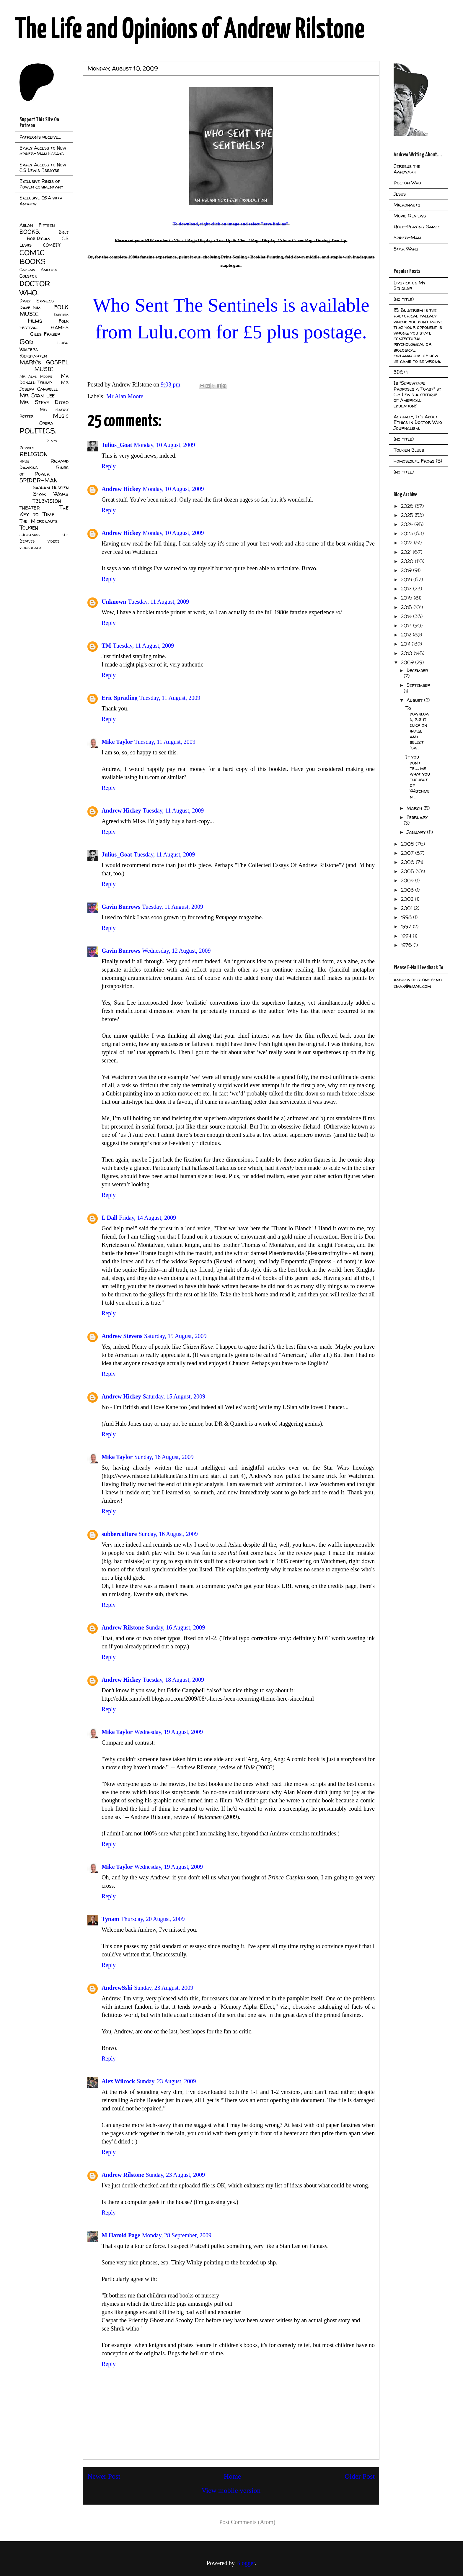 The image size is (463, 2576). What do you see at coordinates (247, 2522) in the screenshot?
I see `Post Comments (Atom)` at bounding box center [247, 2522].